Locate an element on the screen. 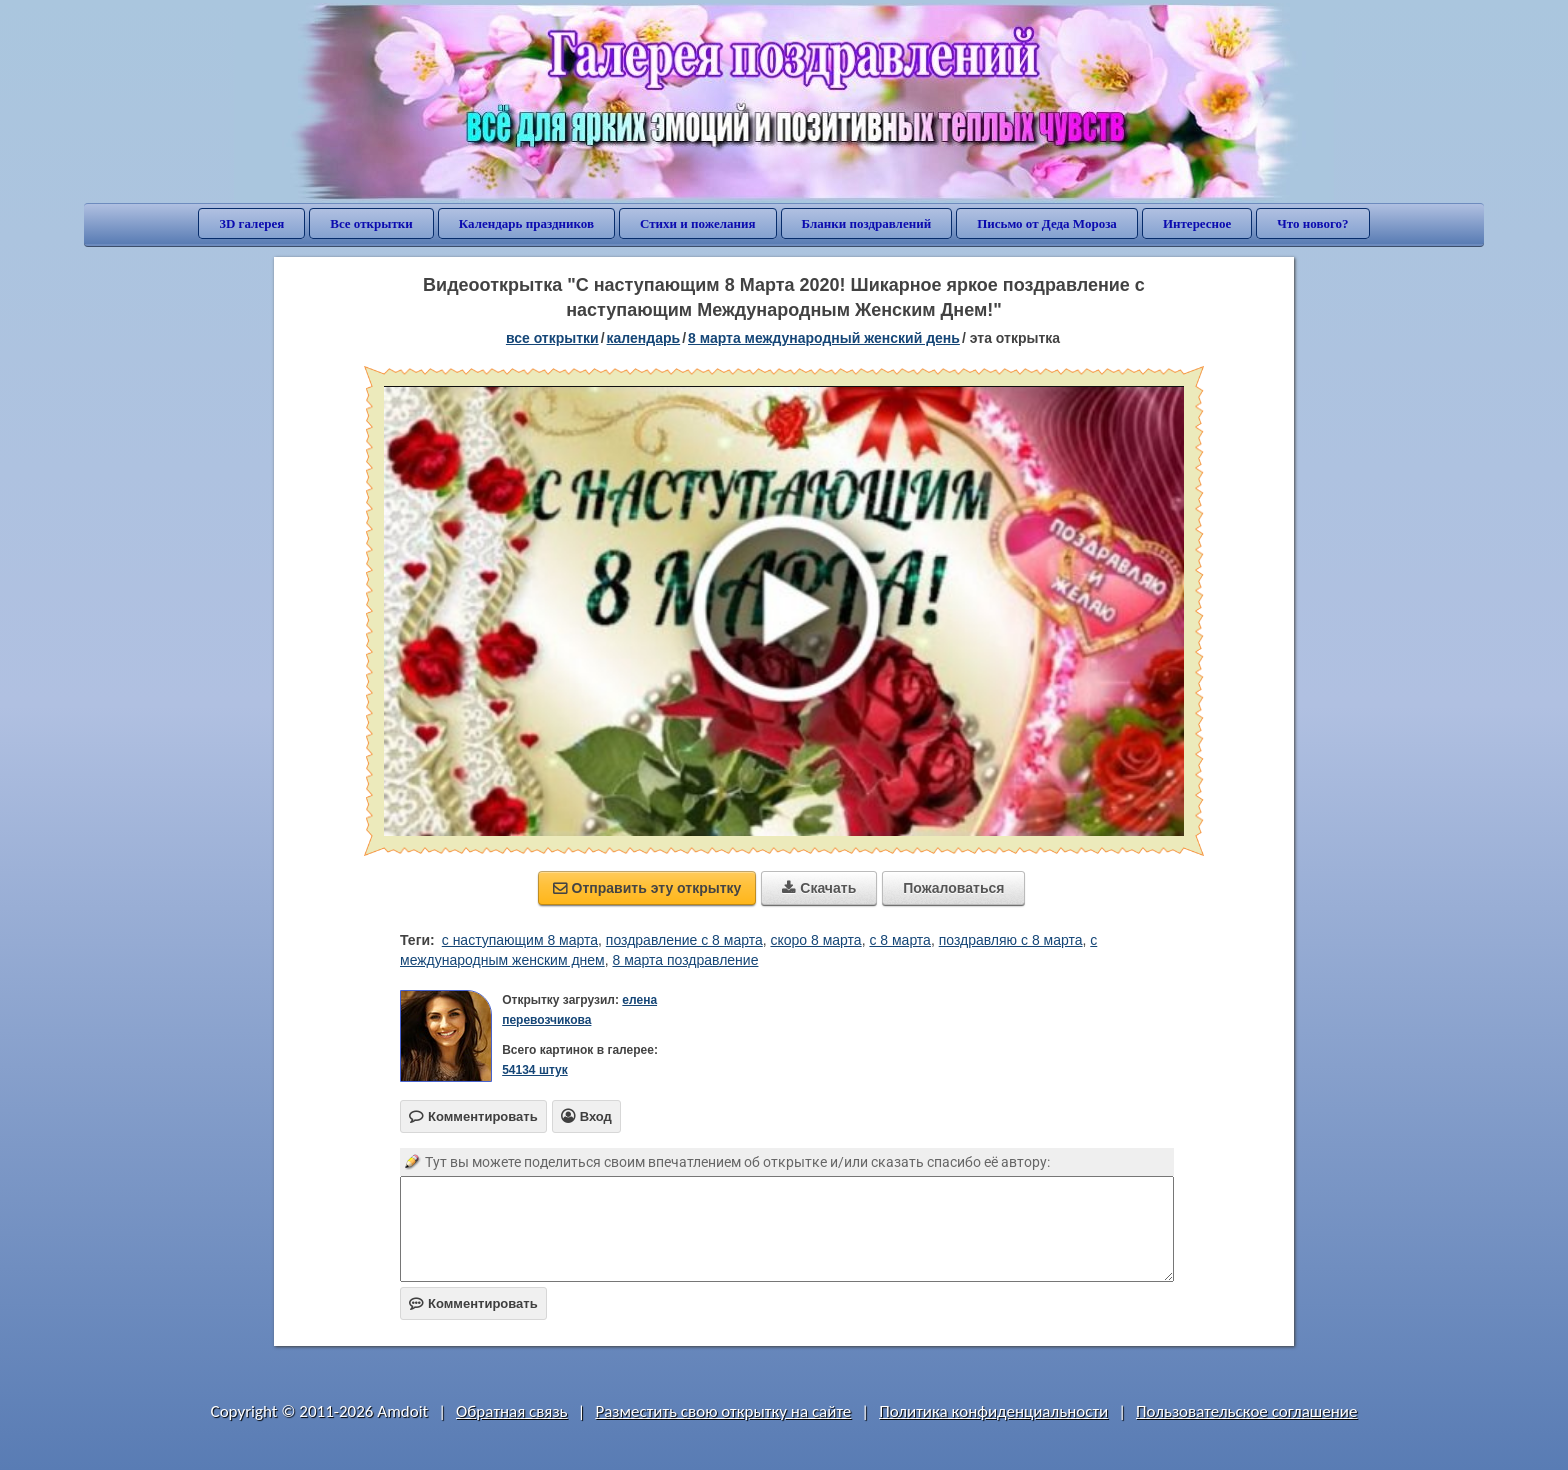 Image resolution: width=1568 pixels, height=1470 pixels. Бланки поздравлений is located at coordinates (867, 223).